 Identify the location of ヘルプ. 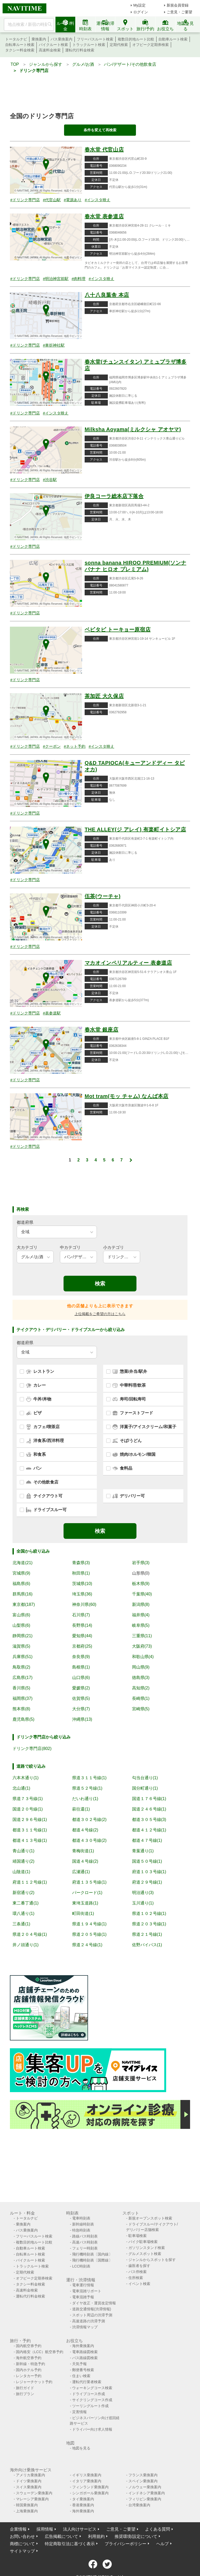
(162, 2544).